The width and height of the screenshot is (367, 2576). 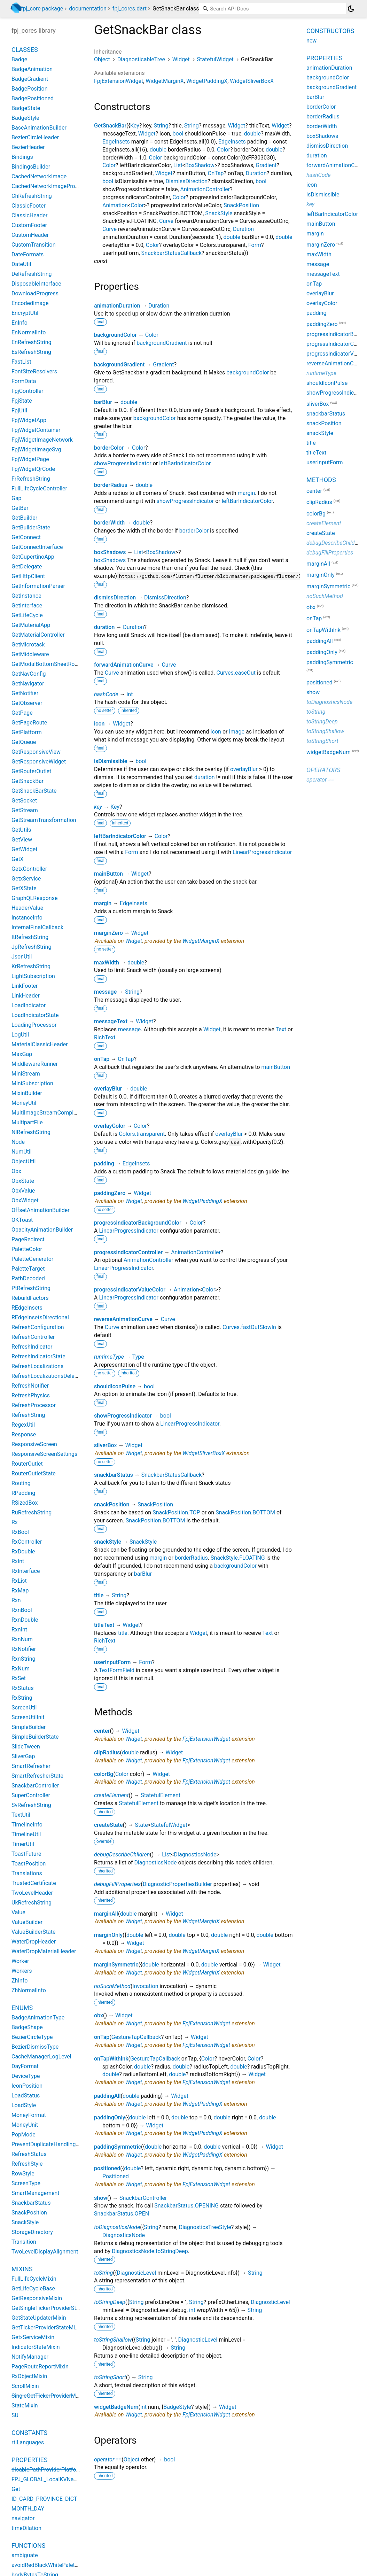 What do you see at coordinates (21, 1610) in the screenshot?
I see `RxnBool` at bounding box center [21, 1610].